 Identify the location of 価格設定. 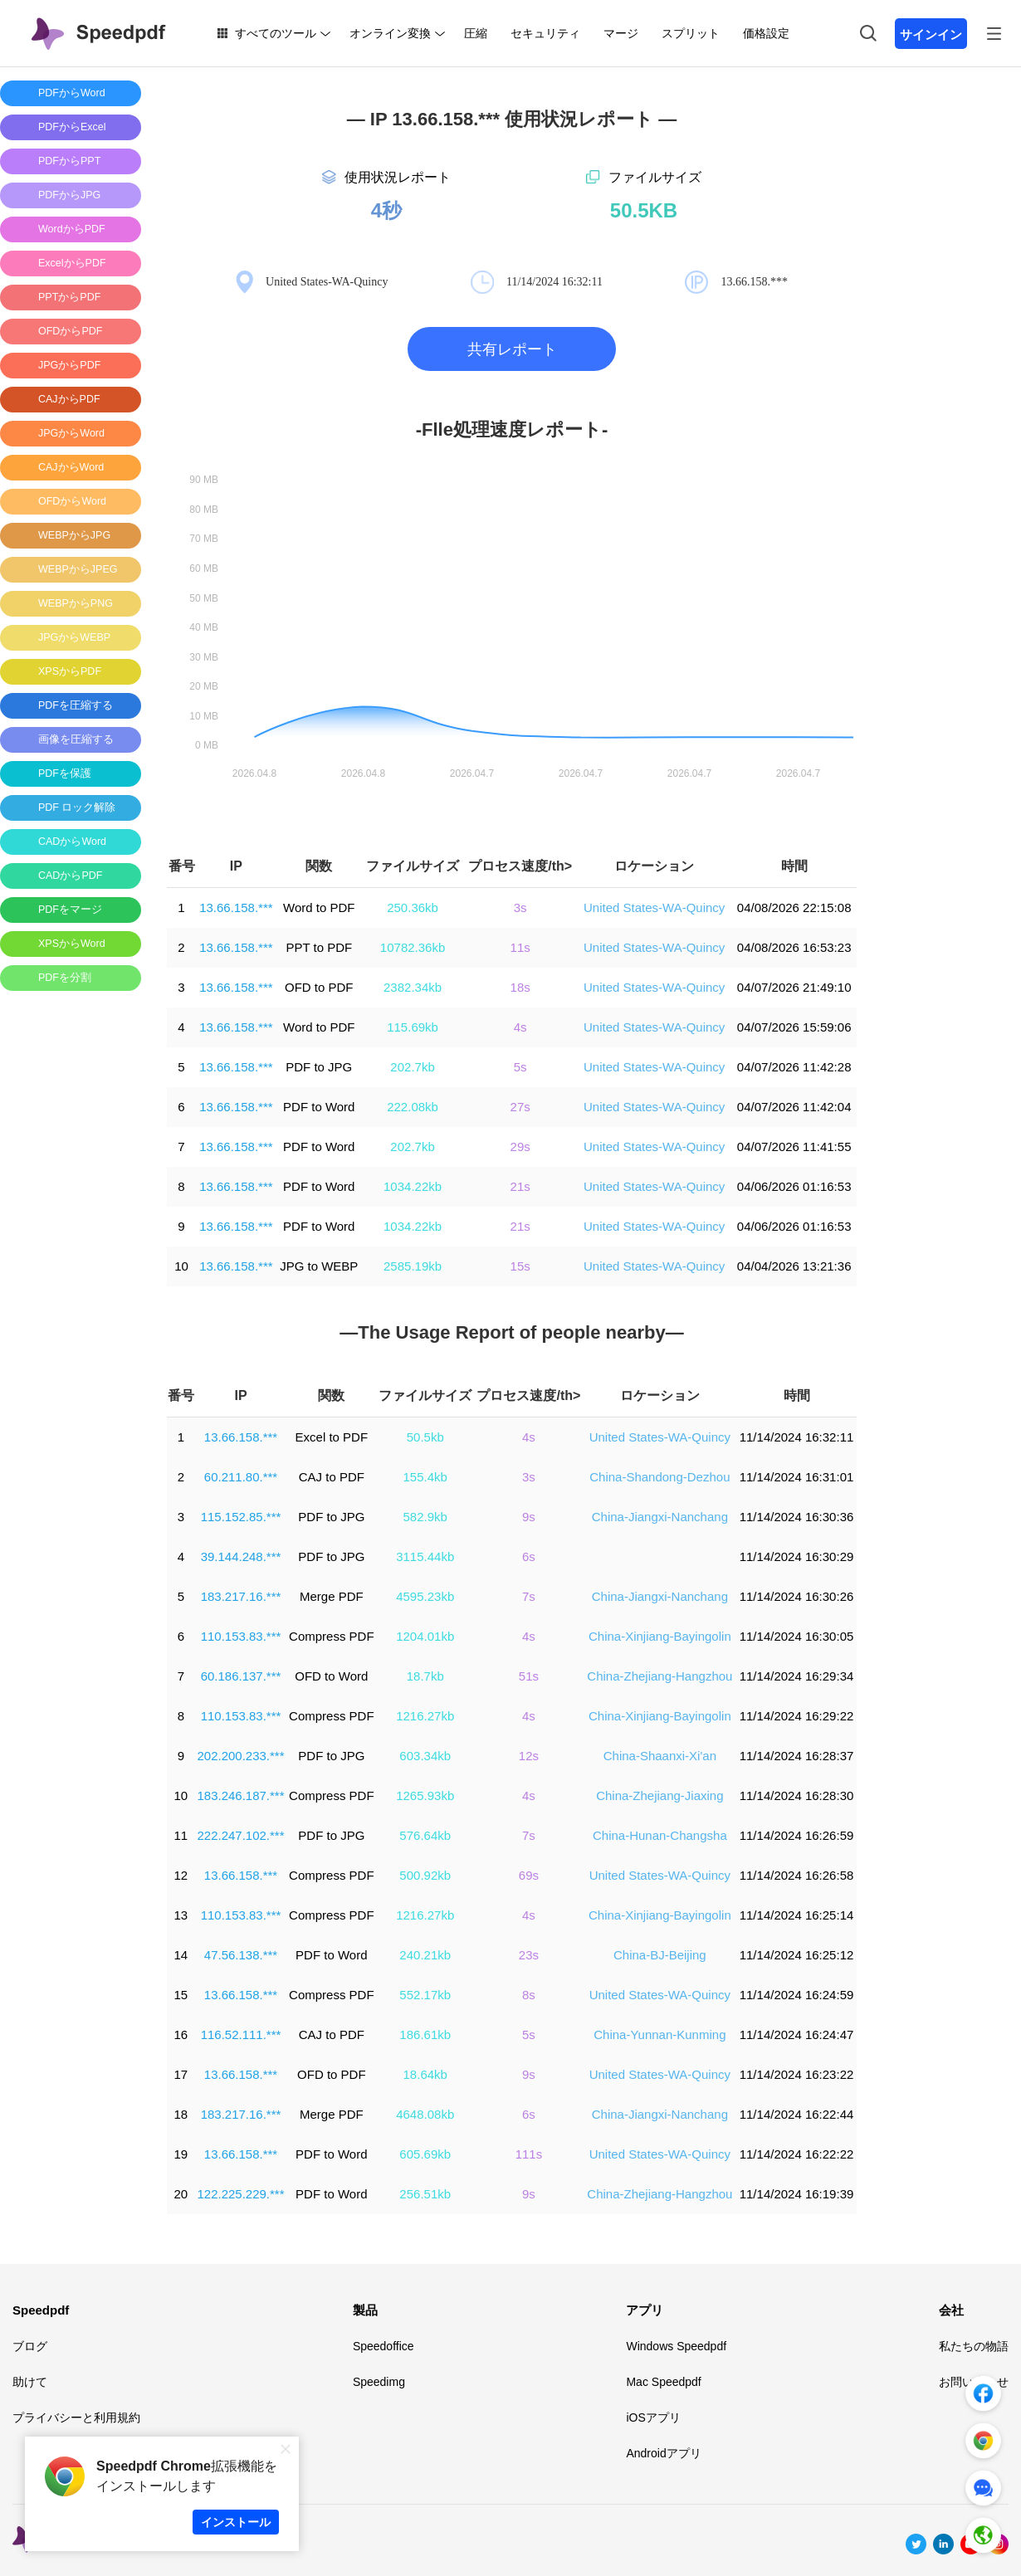
(766, 33).